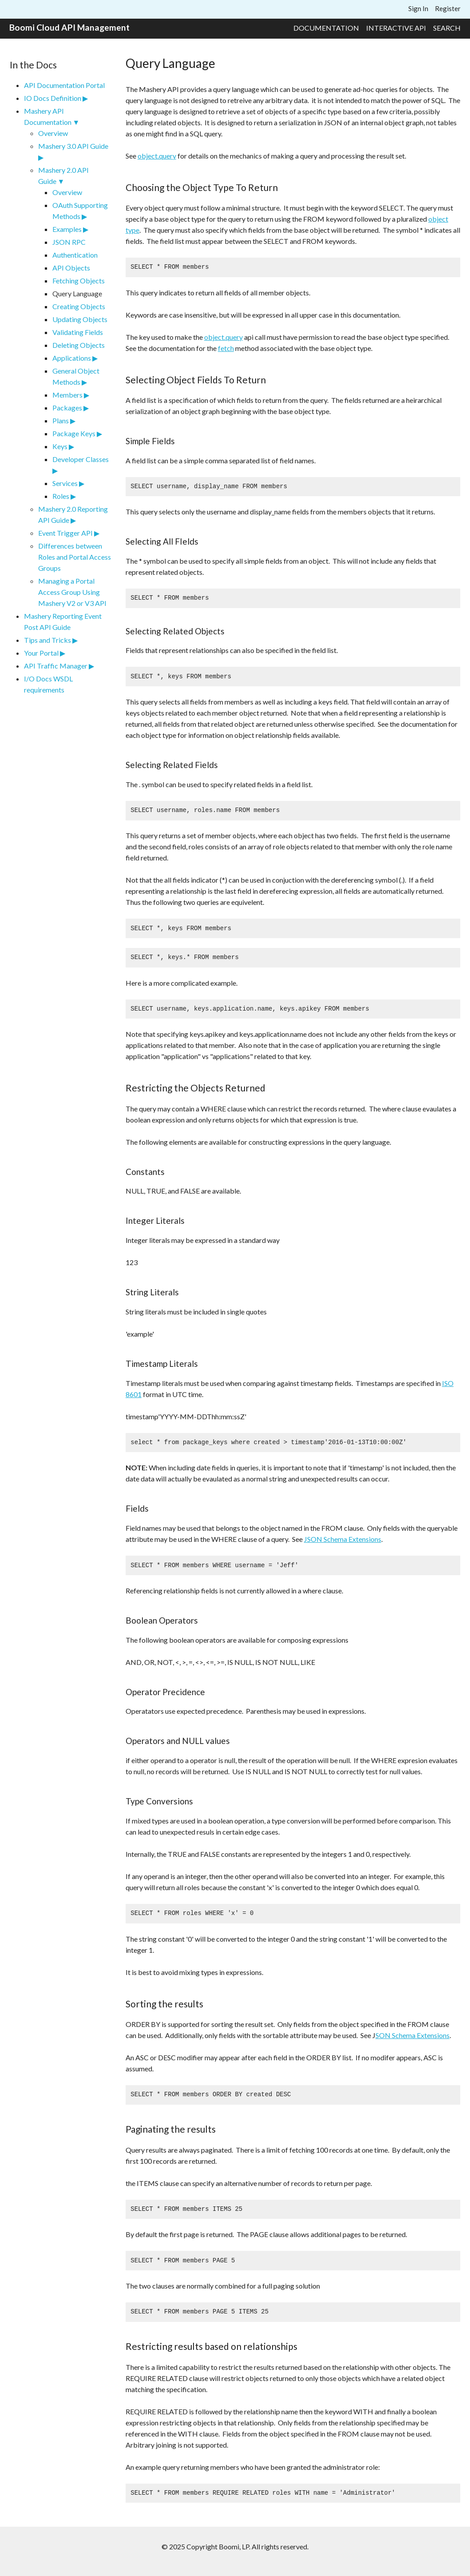  What do you see at coordinates (74, 556) in the screenshot?
I see `Differences between Roles and Portal Access Groups` at bounding box center [74, 556].